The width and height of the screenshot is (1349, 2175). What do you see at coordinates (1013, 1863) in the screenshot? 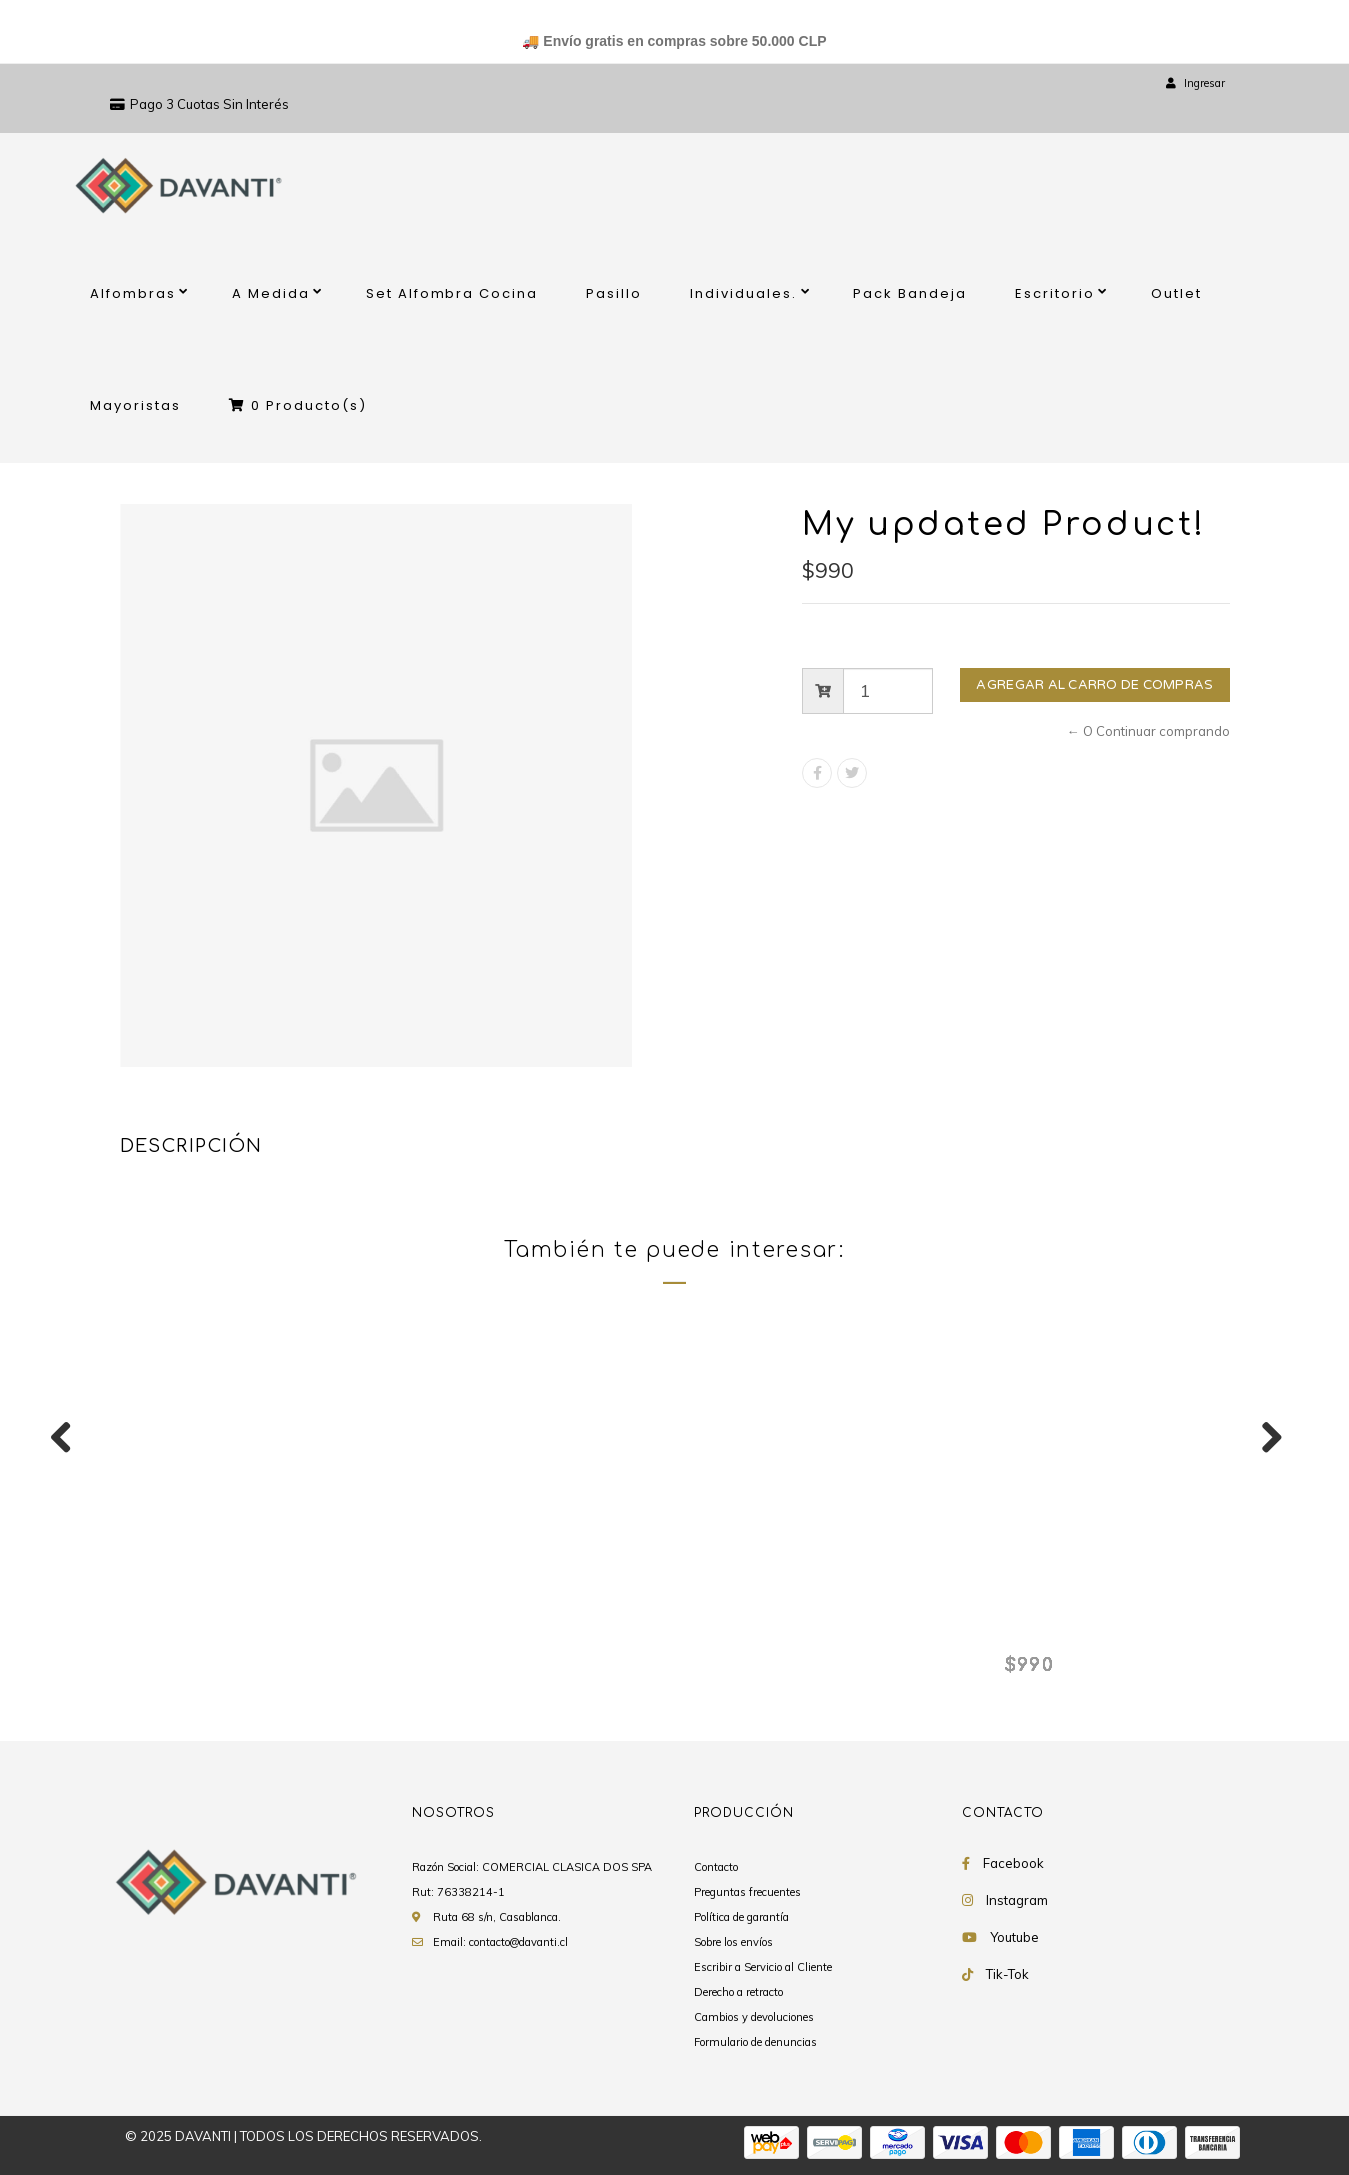
I see `Facebook` at bounding box center [1013, 1863].